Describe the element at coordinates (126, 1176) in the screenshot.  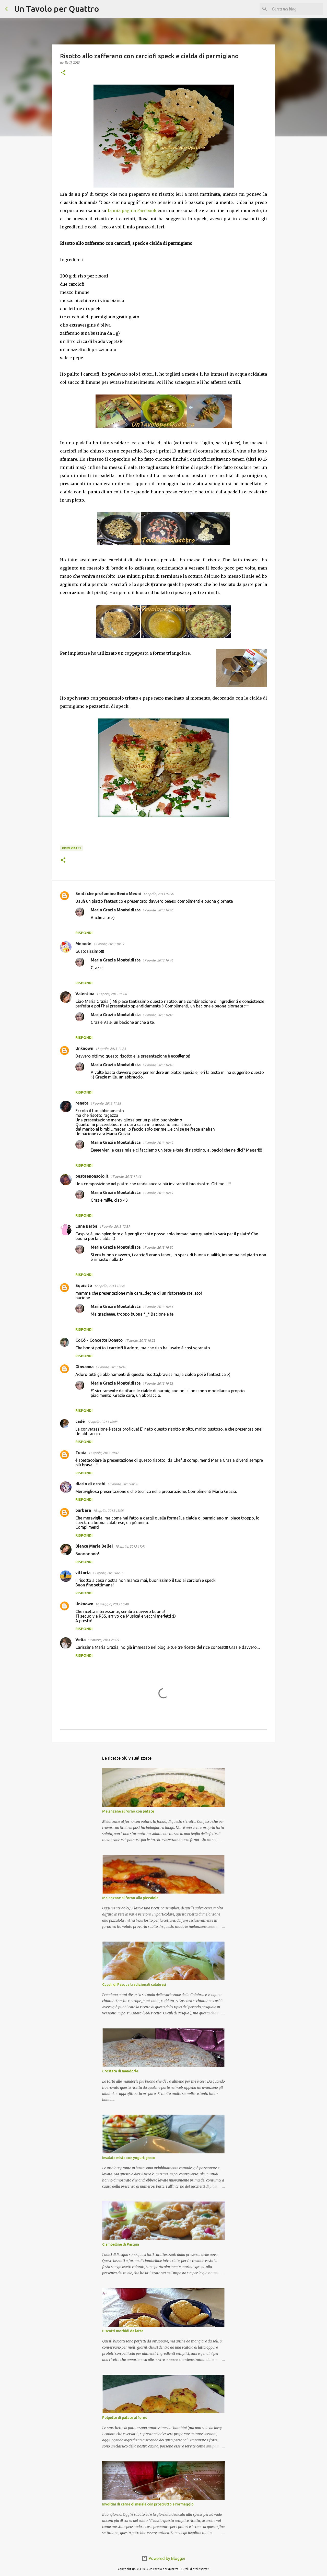
I see `17 aprile, 2013 11:46` at that location.